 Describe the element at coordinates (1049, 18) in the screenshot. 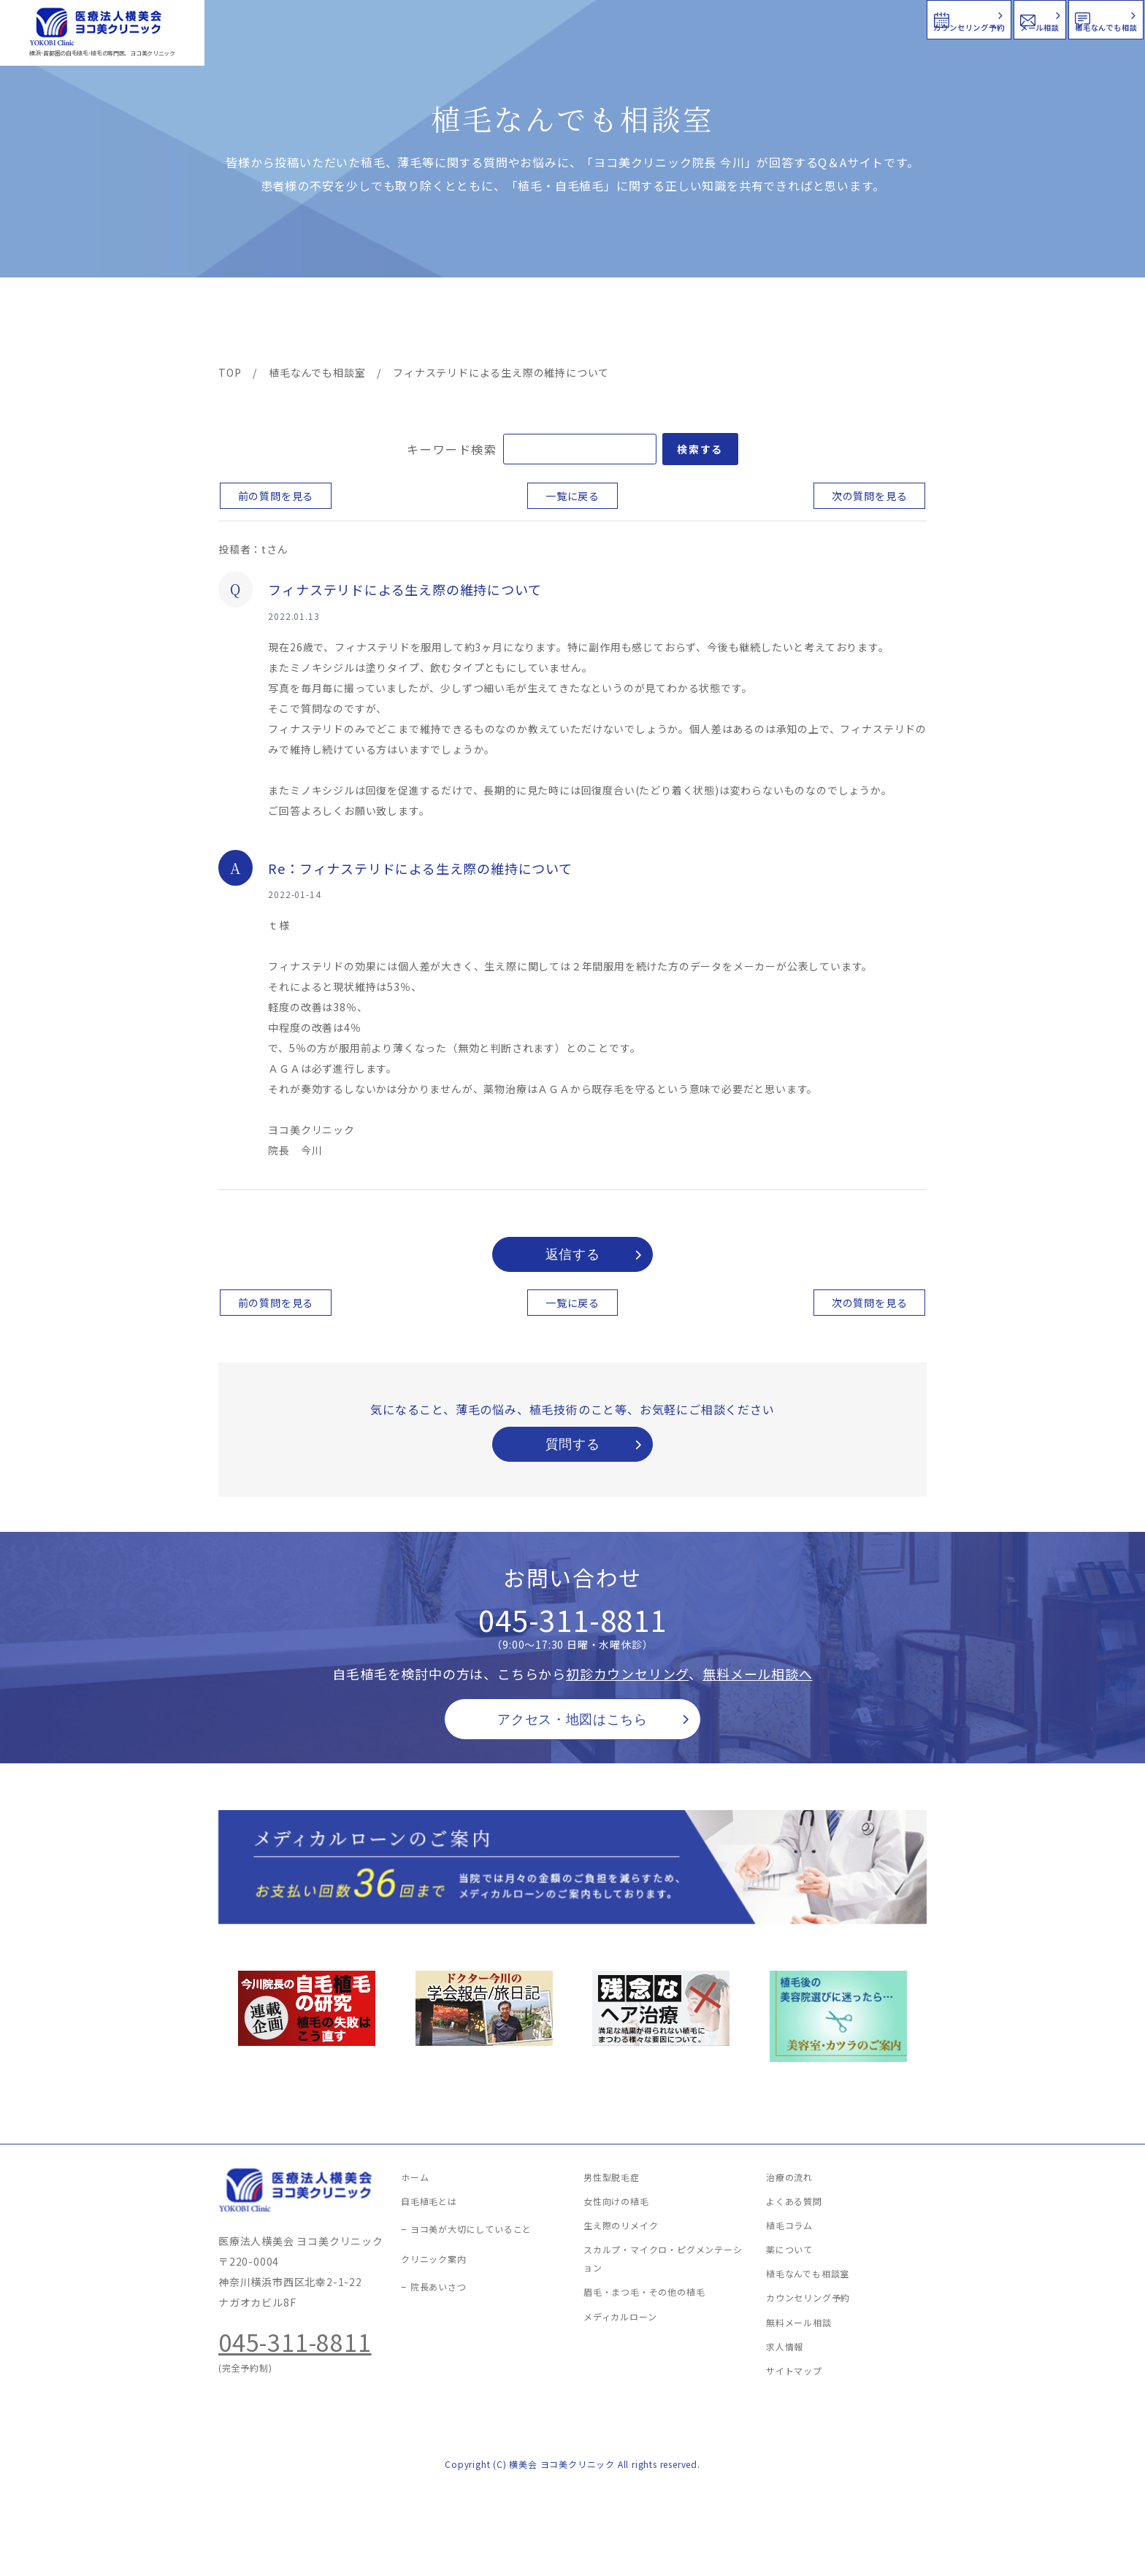

I see `植毛なんでも相談` at that location.